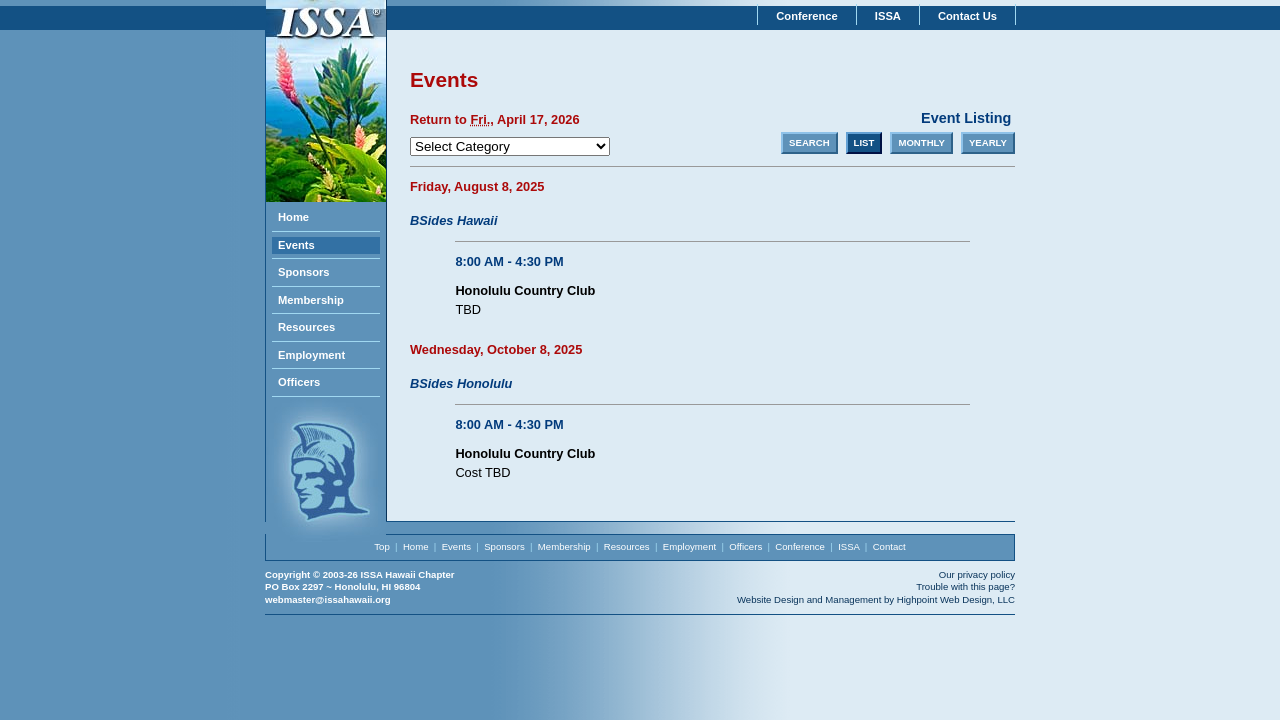 This screenshot has width=1280, height=720. What do you see at coordinates (888, 16) in the screenshot?
I see `ISSA` at bounding box center [888, 16].